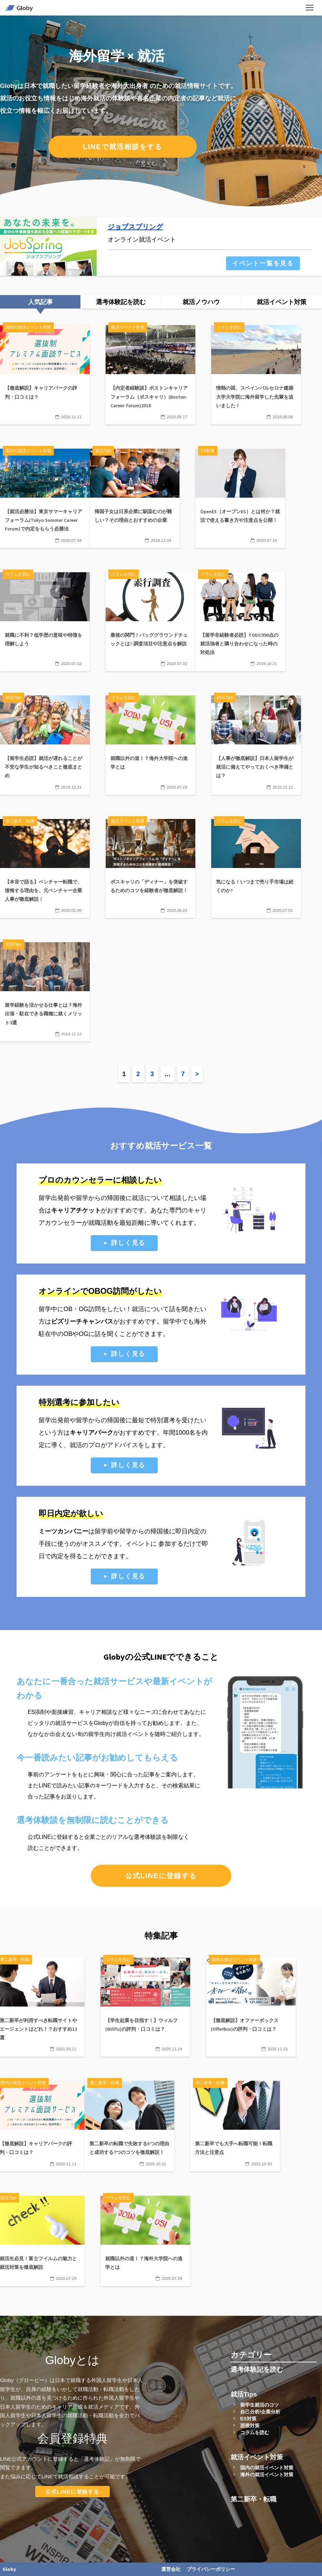 The image size is (322, 2576). I want to click on 運営会社, so click(170, 2569).